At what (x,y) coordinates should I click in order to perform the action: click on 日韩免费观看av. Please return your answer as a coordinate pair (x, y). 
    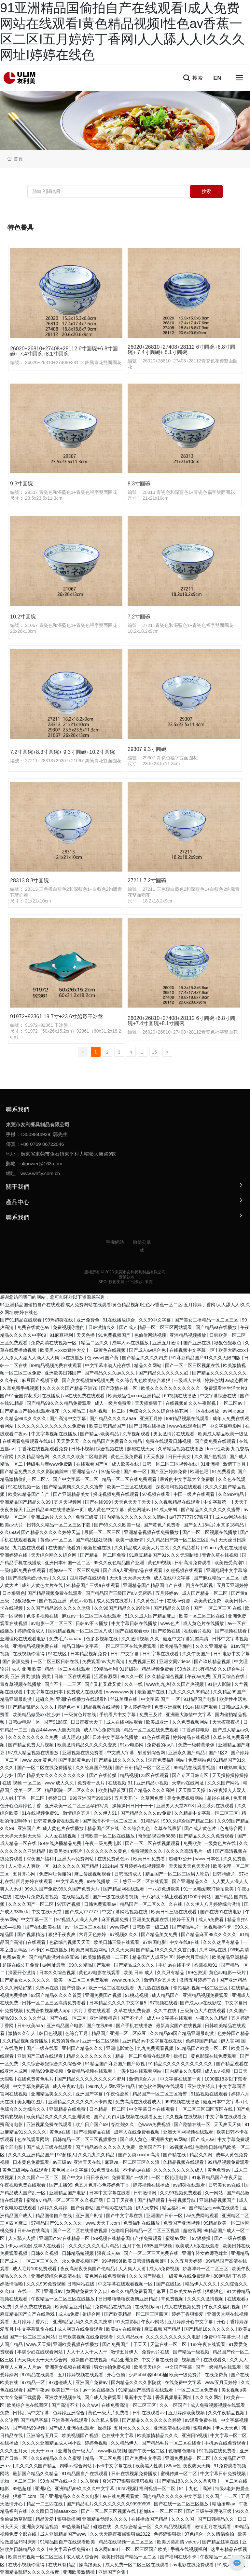
    Looking at the image, I should click on (101, 1904).